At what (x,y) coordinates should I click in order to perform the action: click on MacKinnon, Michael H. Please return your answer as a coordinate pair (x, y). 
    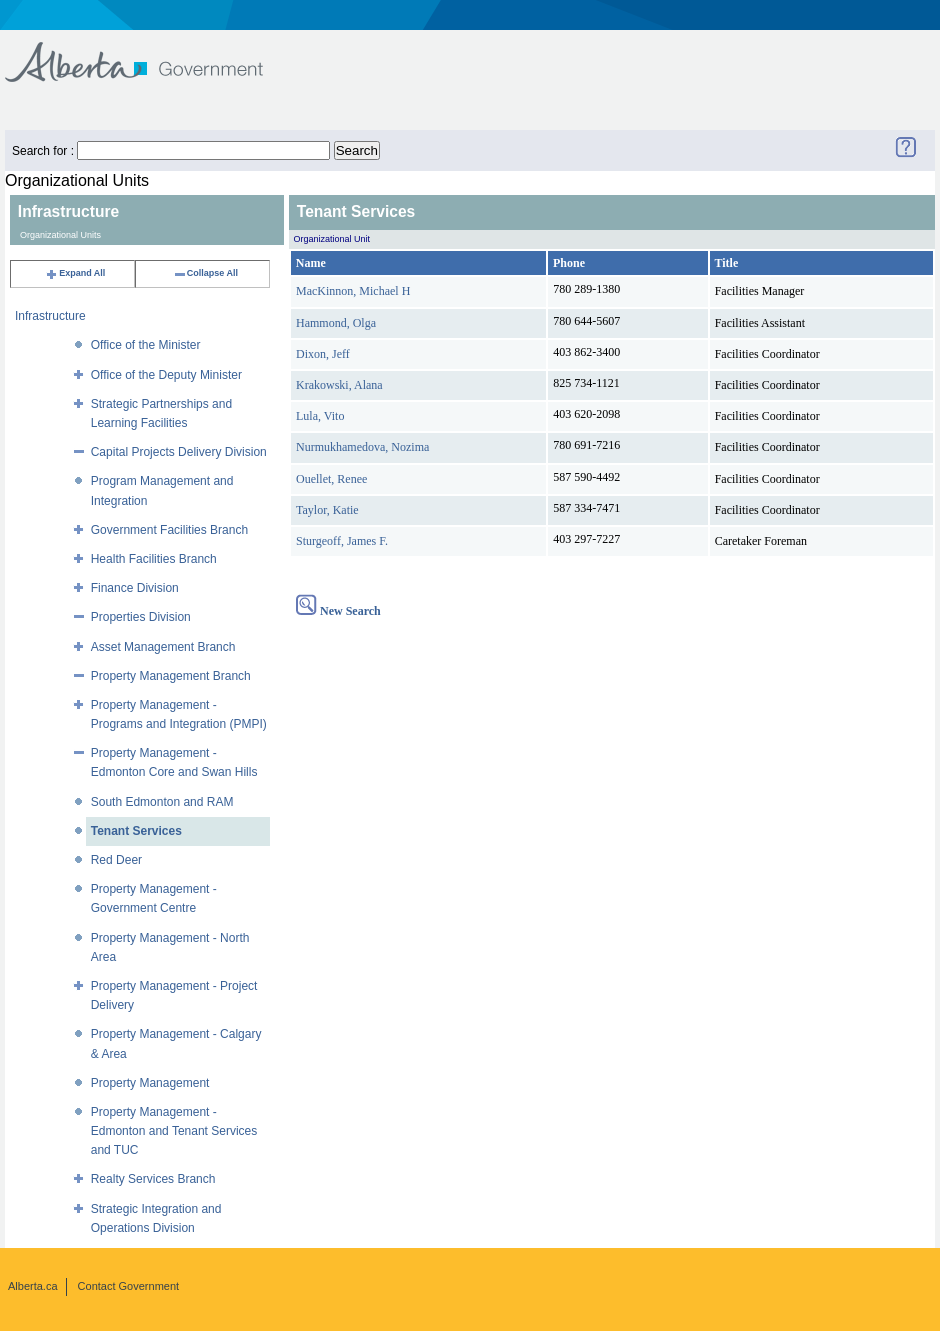
    Looking at the image, I should click on (353, 291).